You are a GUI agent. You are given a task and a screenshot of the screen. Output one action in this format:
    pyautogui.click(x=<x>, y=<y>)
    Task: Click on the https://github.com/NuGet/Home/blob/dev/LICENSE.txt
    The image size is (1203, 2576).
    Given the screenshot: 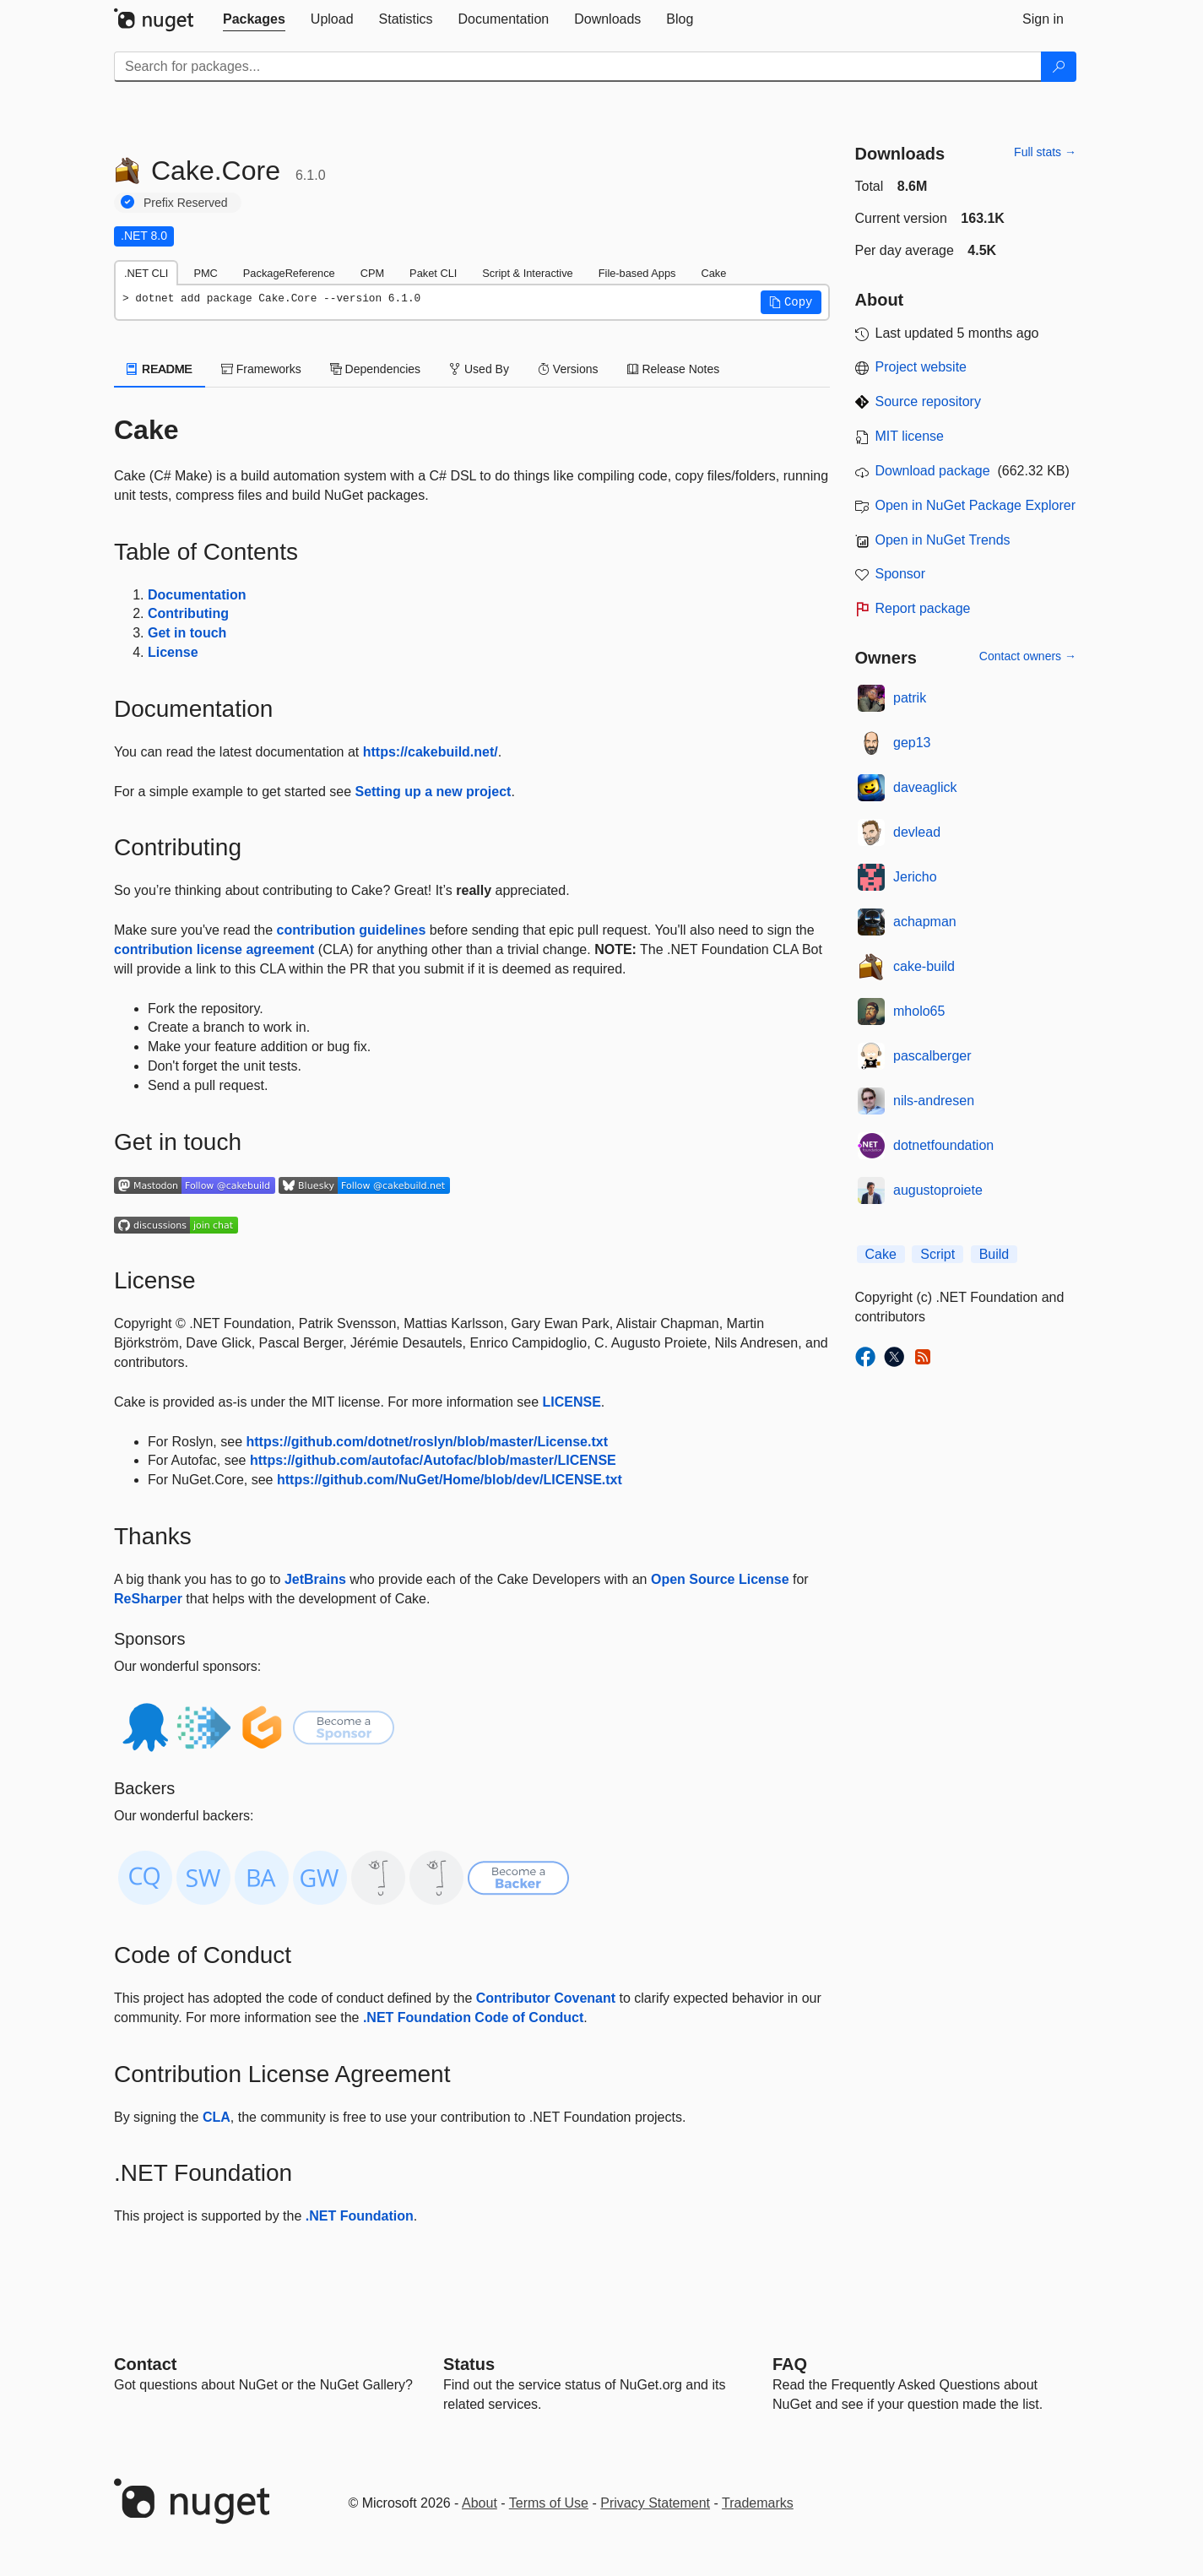 What is the action you would take?
    pyautogui.click(x=449, y=1479)
    